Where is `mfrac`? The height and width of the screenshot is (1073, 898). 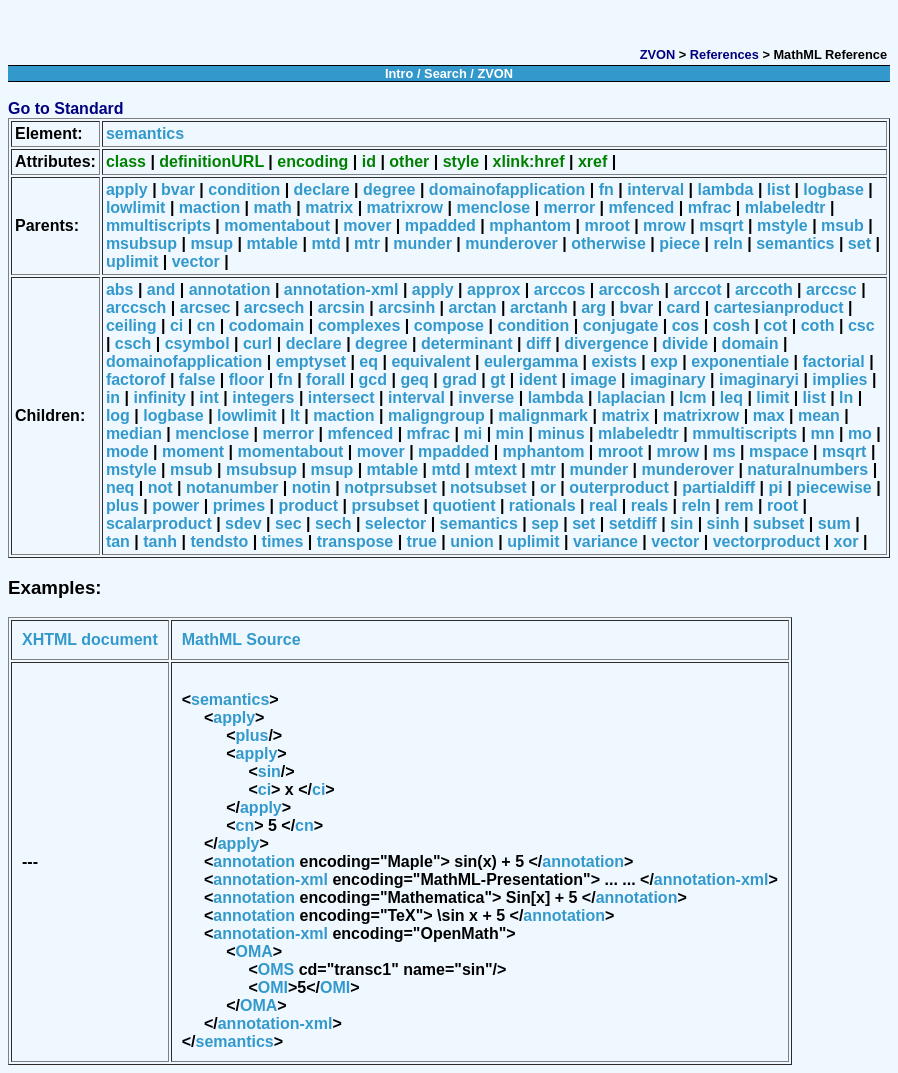
mfrac is located at coordinates (710, 207).